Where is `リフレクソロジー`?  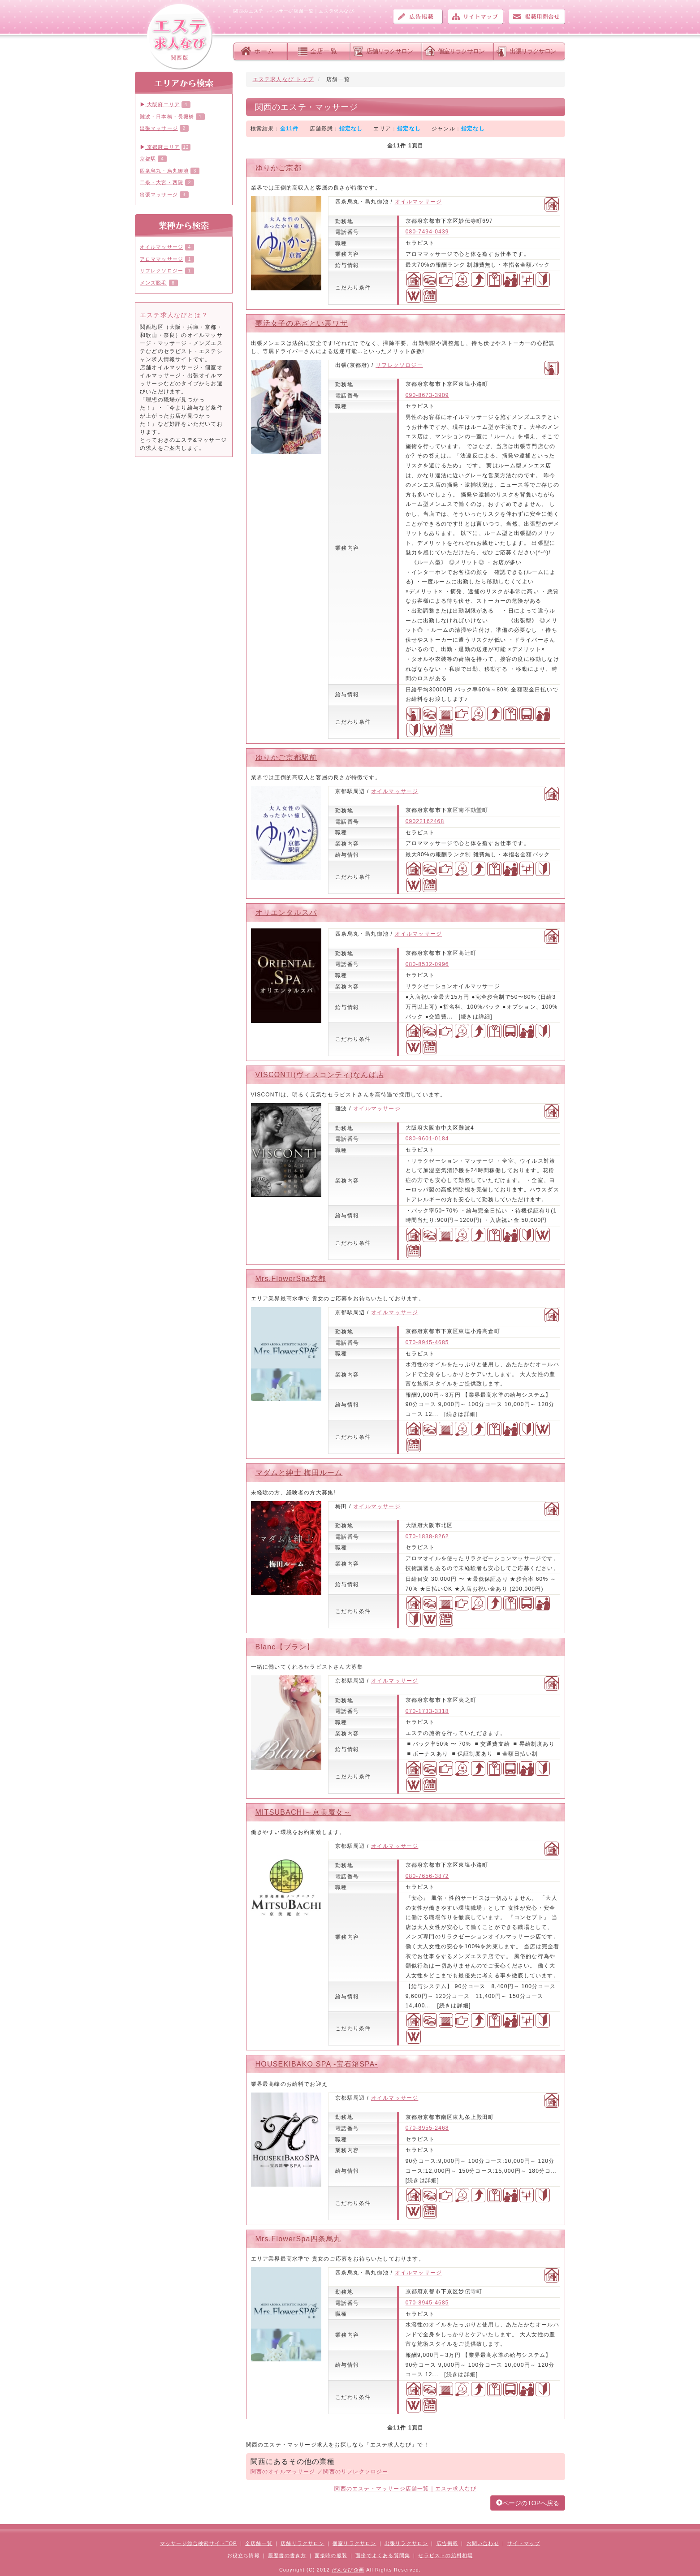
リフレクソロジー is located at coordinates (399, 365).